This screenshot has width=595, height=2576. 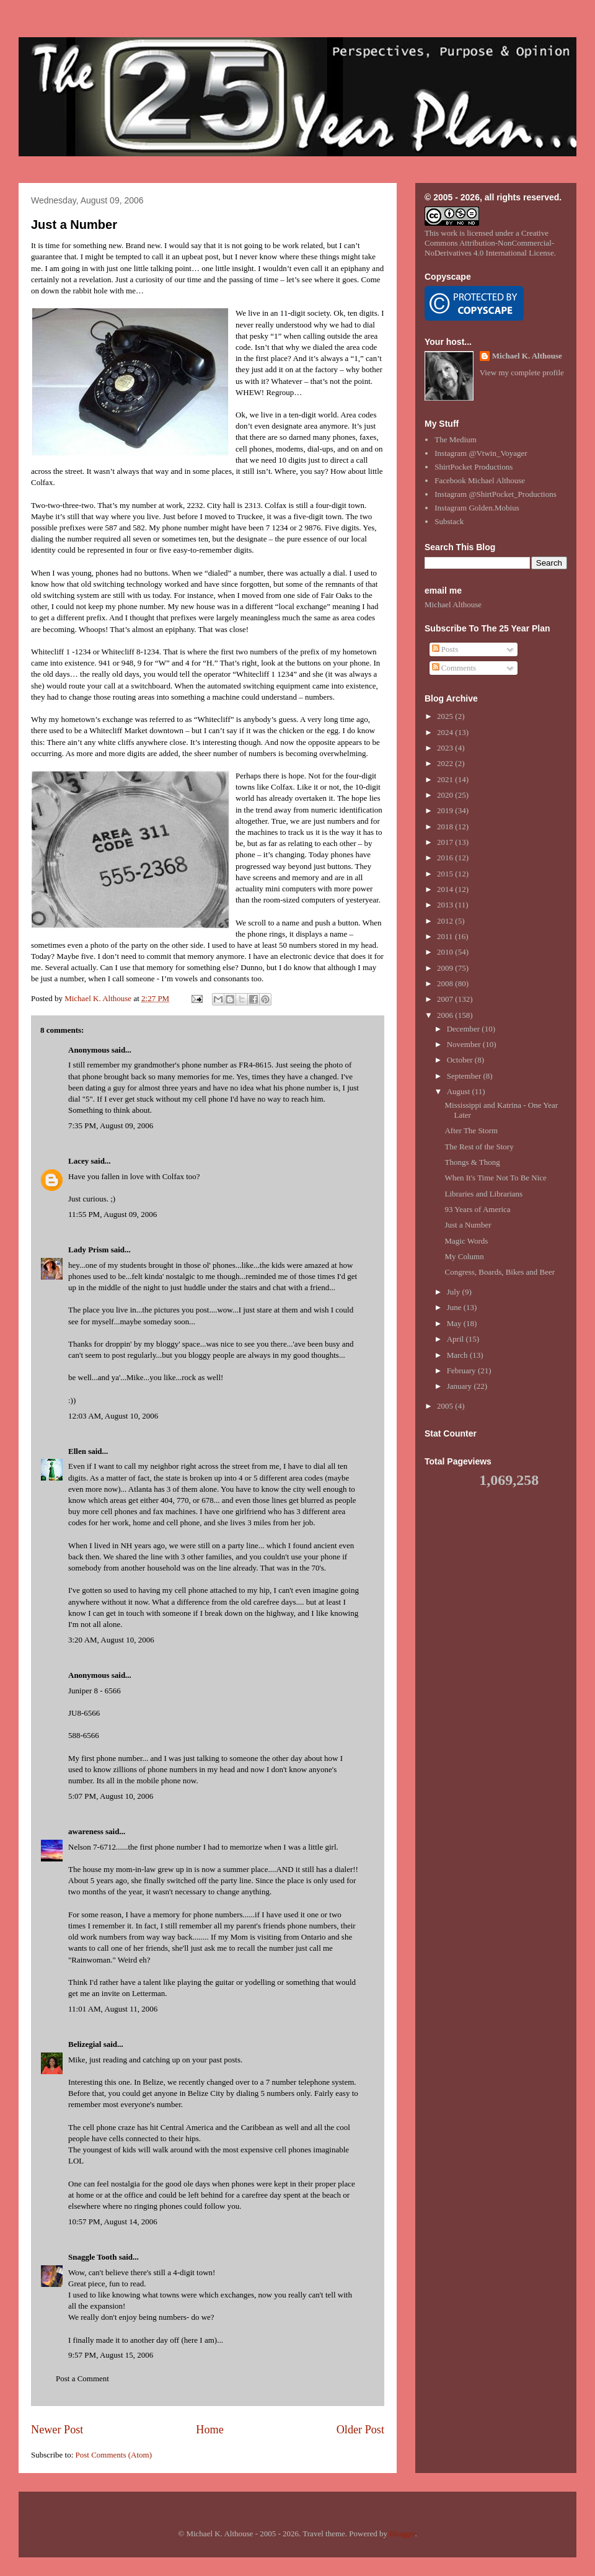 What do you see at coordinates (74, 224) in the screenshot?
I see `Just a Number` at bounding box center [74, 224].